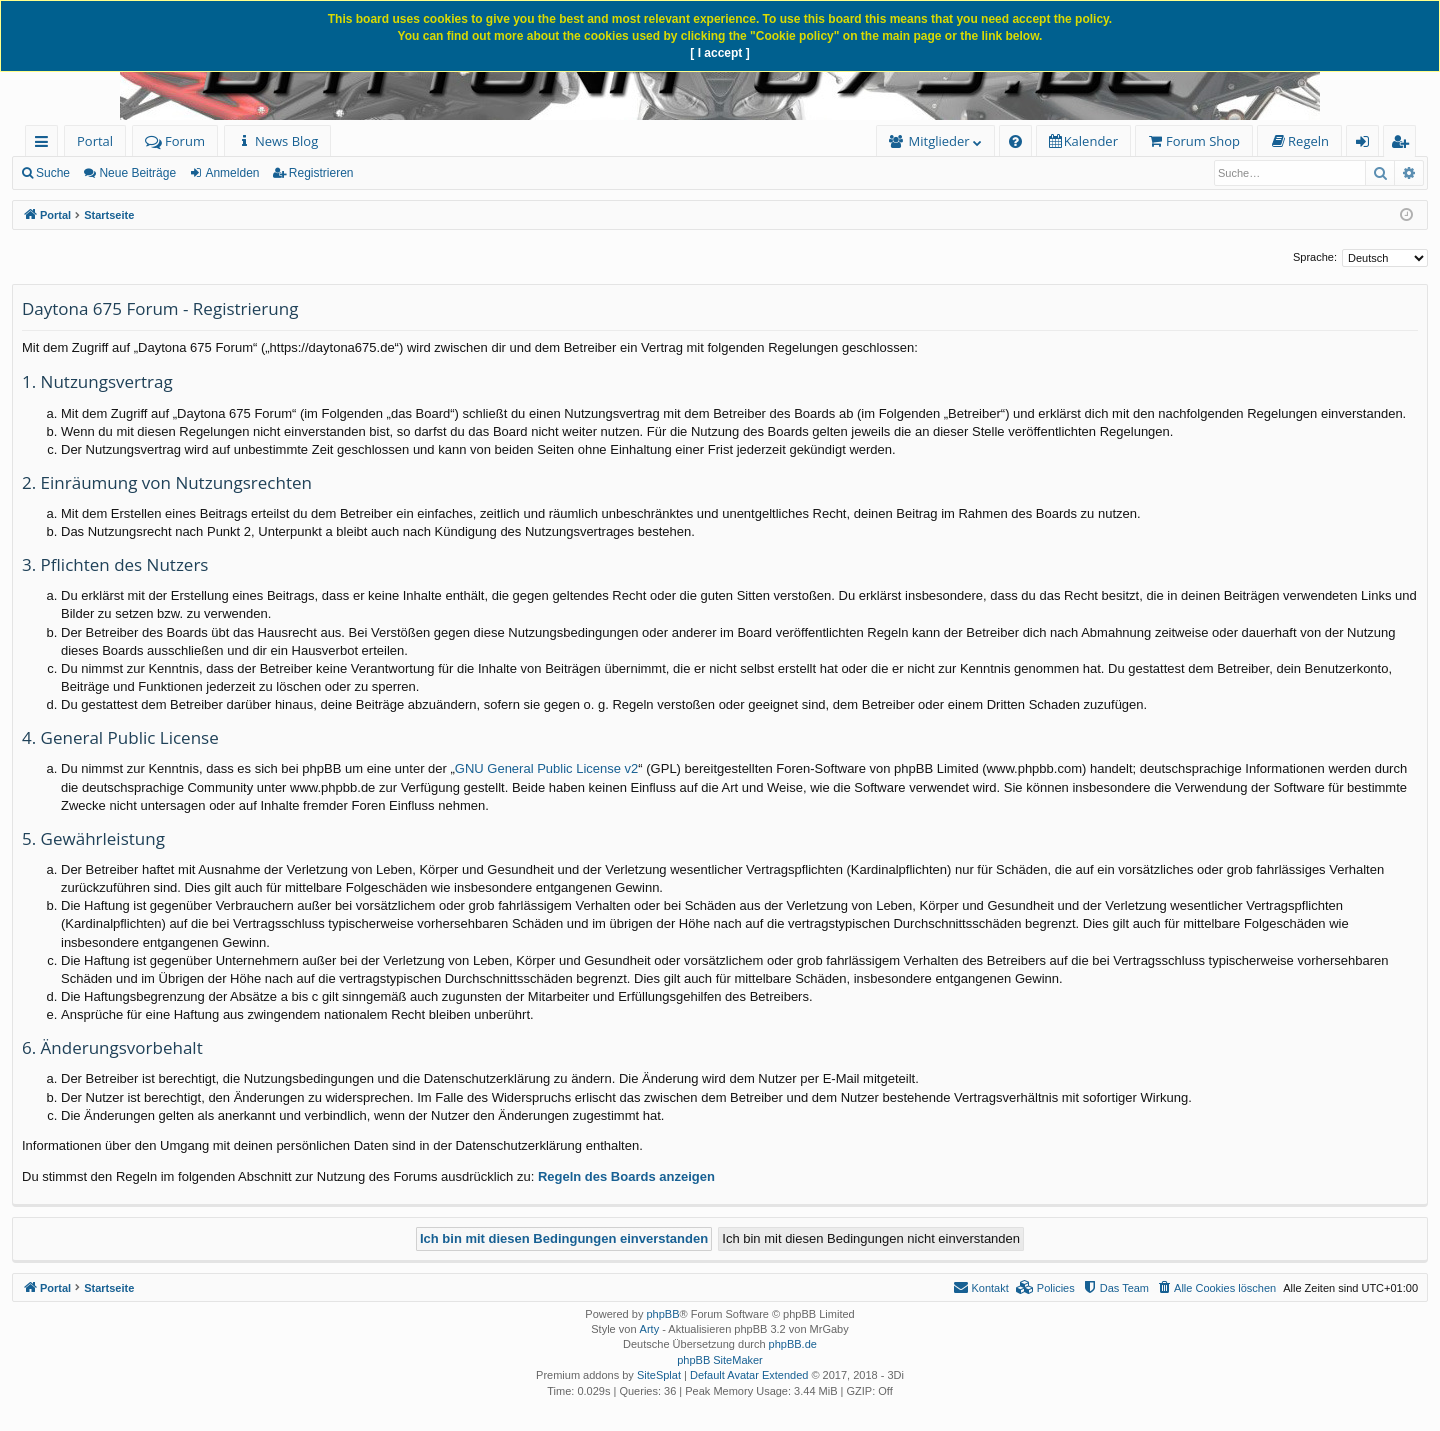 This screenshot has width=1440, height=1431. What do you see at coordinates (662, 1314) in the screenshot?
I see `phpBB` at bounding box center [662, 1314].